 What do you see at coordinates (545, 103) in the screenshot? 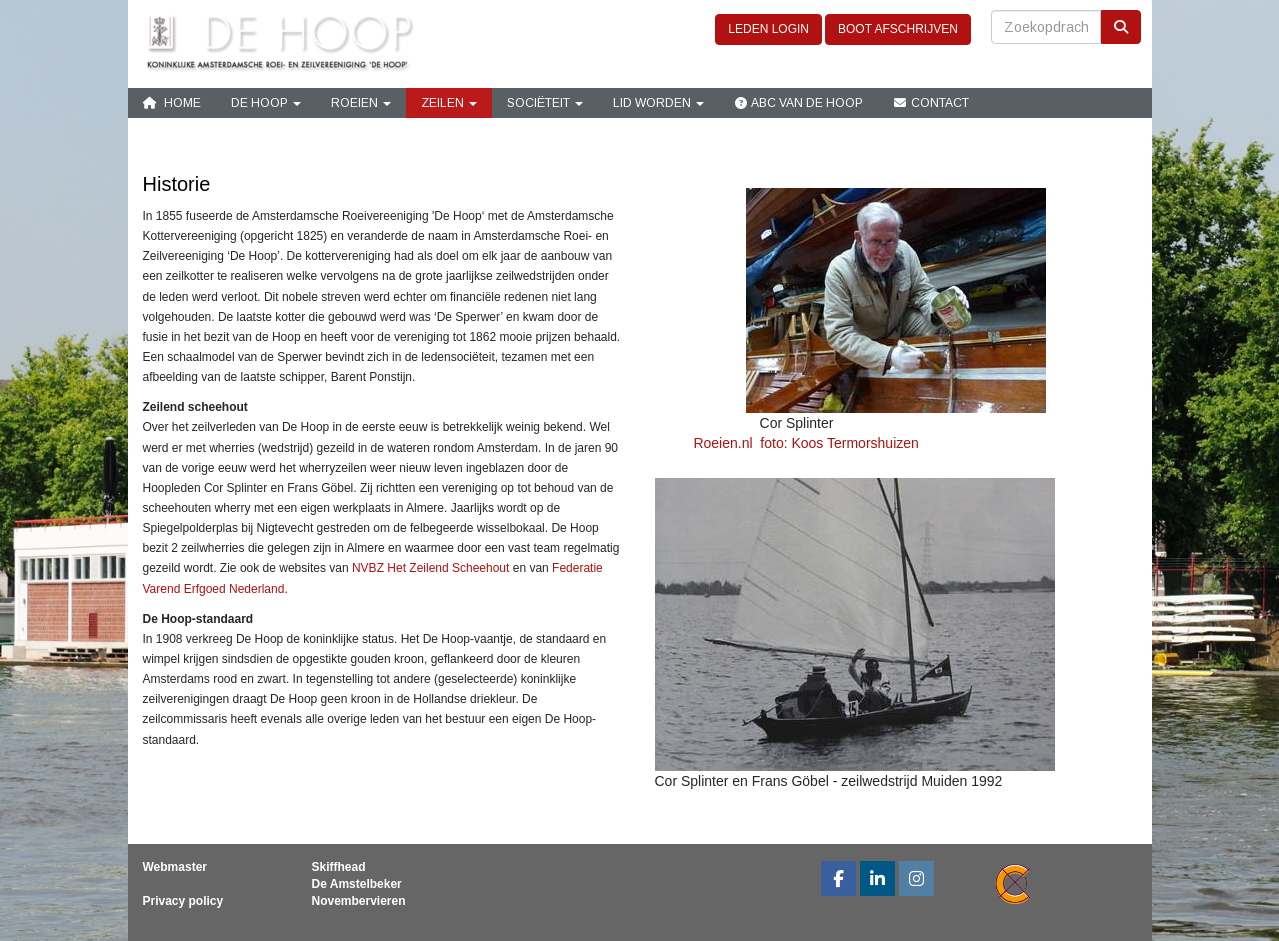
I see `Sociëteit` at bounding box center [545, 103].